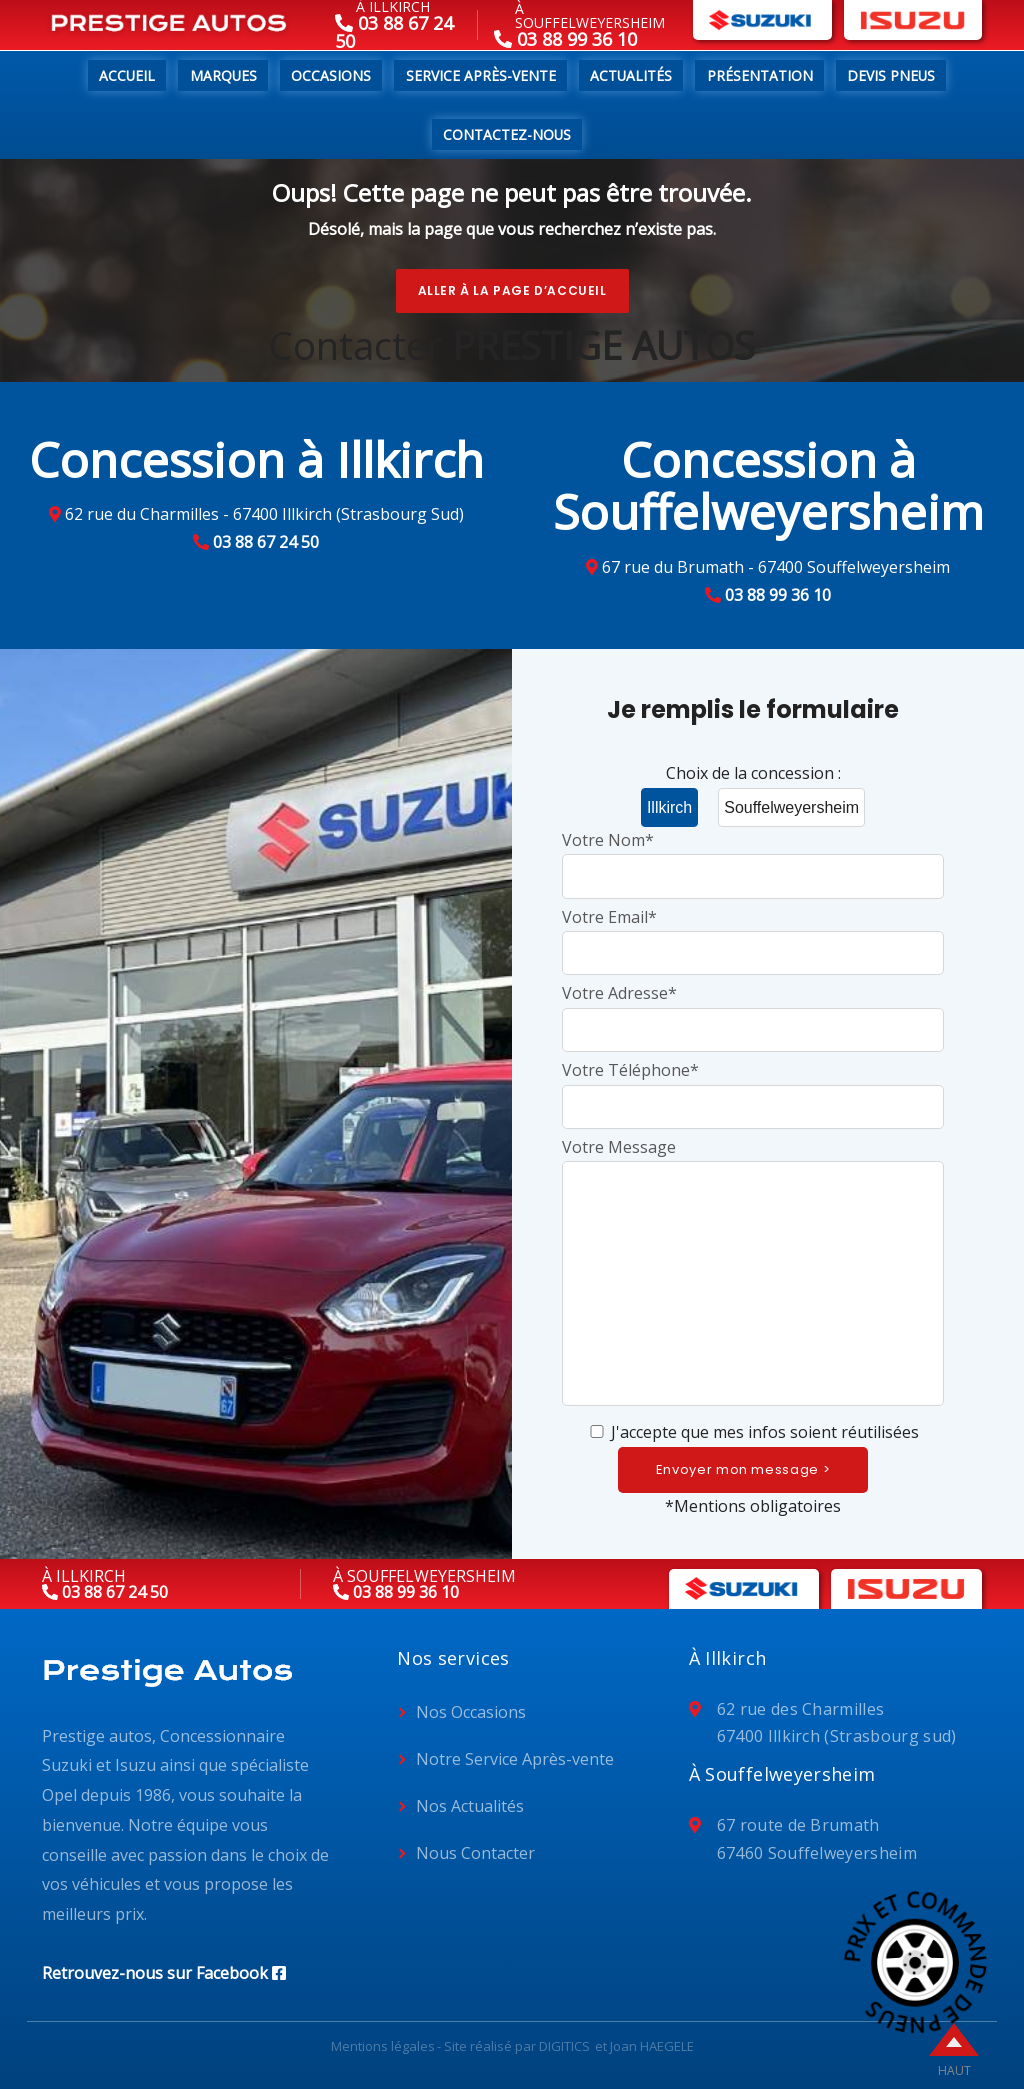 This screenshot has width=1024, height=2089. What do you see at coordinates (127, 75) in the screenshot?
I see `Accueil` at bounding box center [127, 75].